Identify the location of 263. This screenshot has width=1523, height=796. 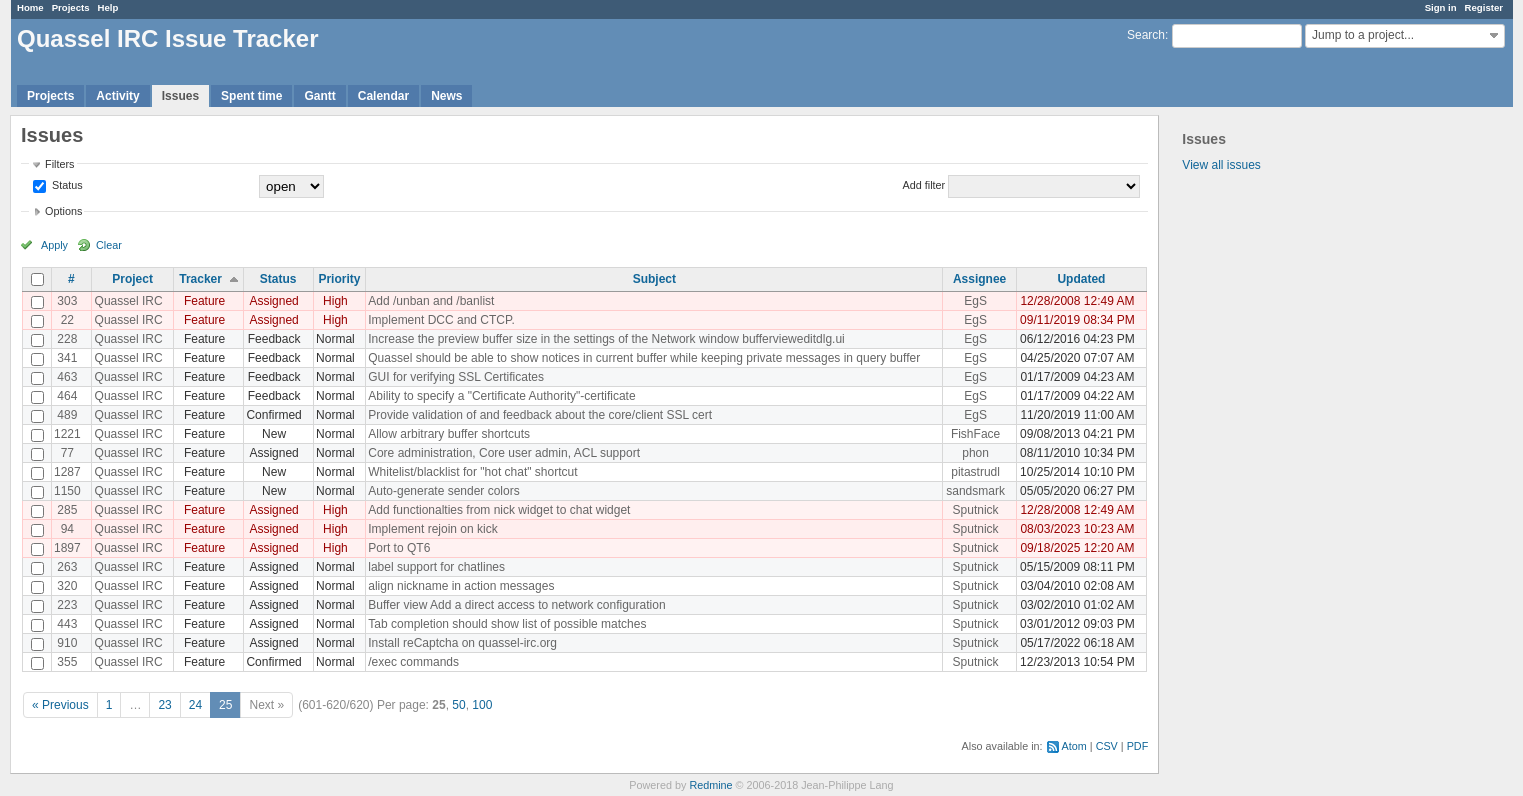
(67, 567).